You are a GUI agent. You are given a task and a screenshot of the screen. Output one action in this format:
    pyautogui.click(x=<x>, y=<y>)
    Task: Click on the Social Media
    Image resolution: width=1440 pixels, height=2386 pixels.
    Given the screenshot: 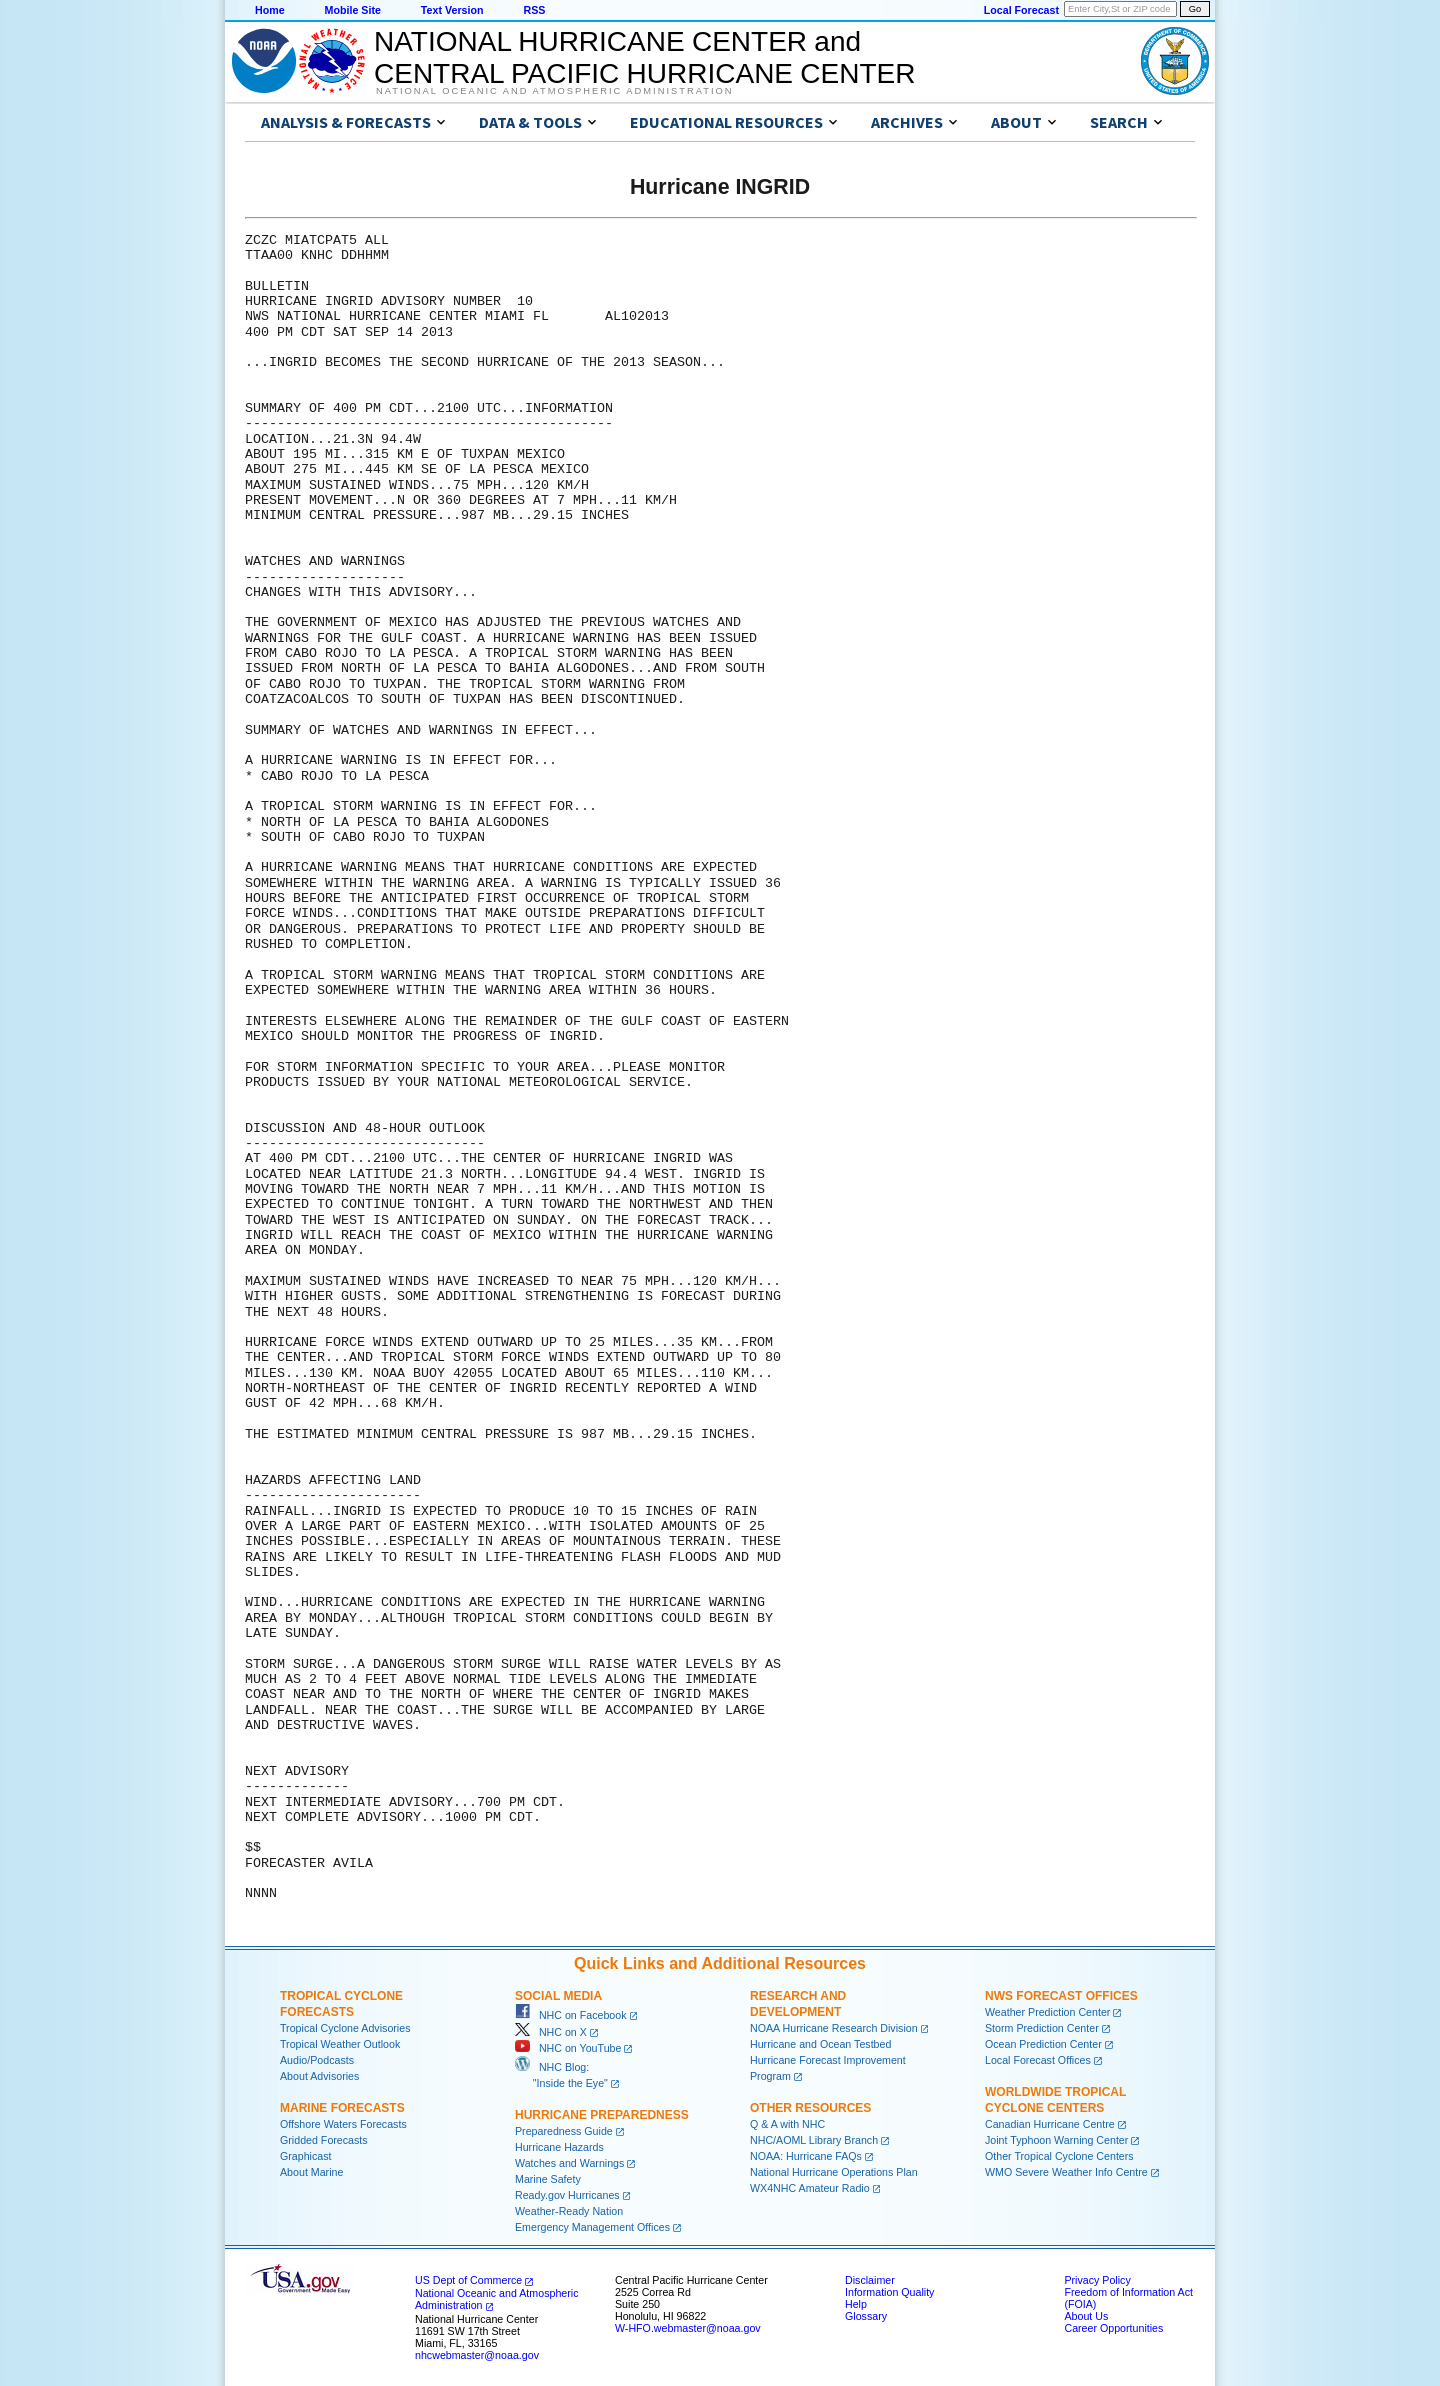 What is the action you would take?
    pyautogui.click(x=558, y=1996)
    